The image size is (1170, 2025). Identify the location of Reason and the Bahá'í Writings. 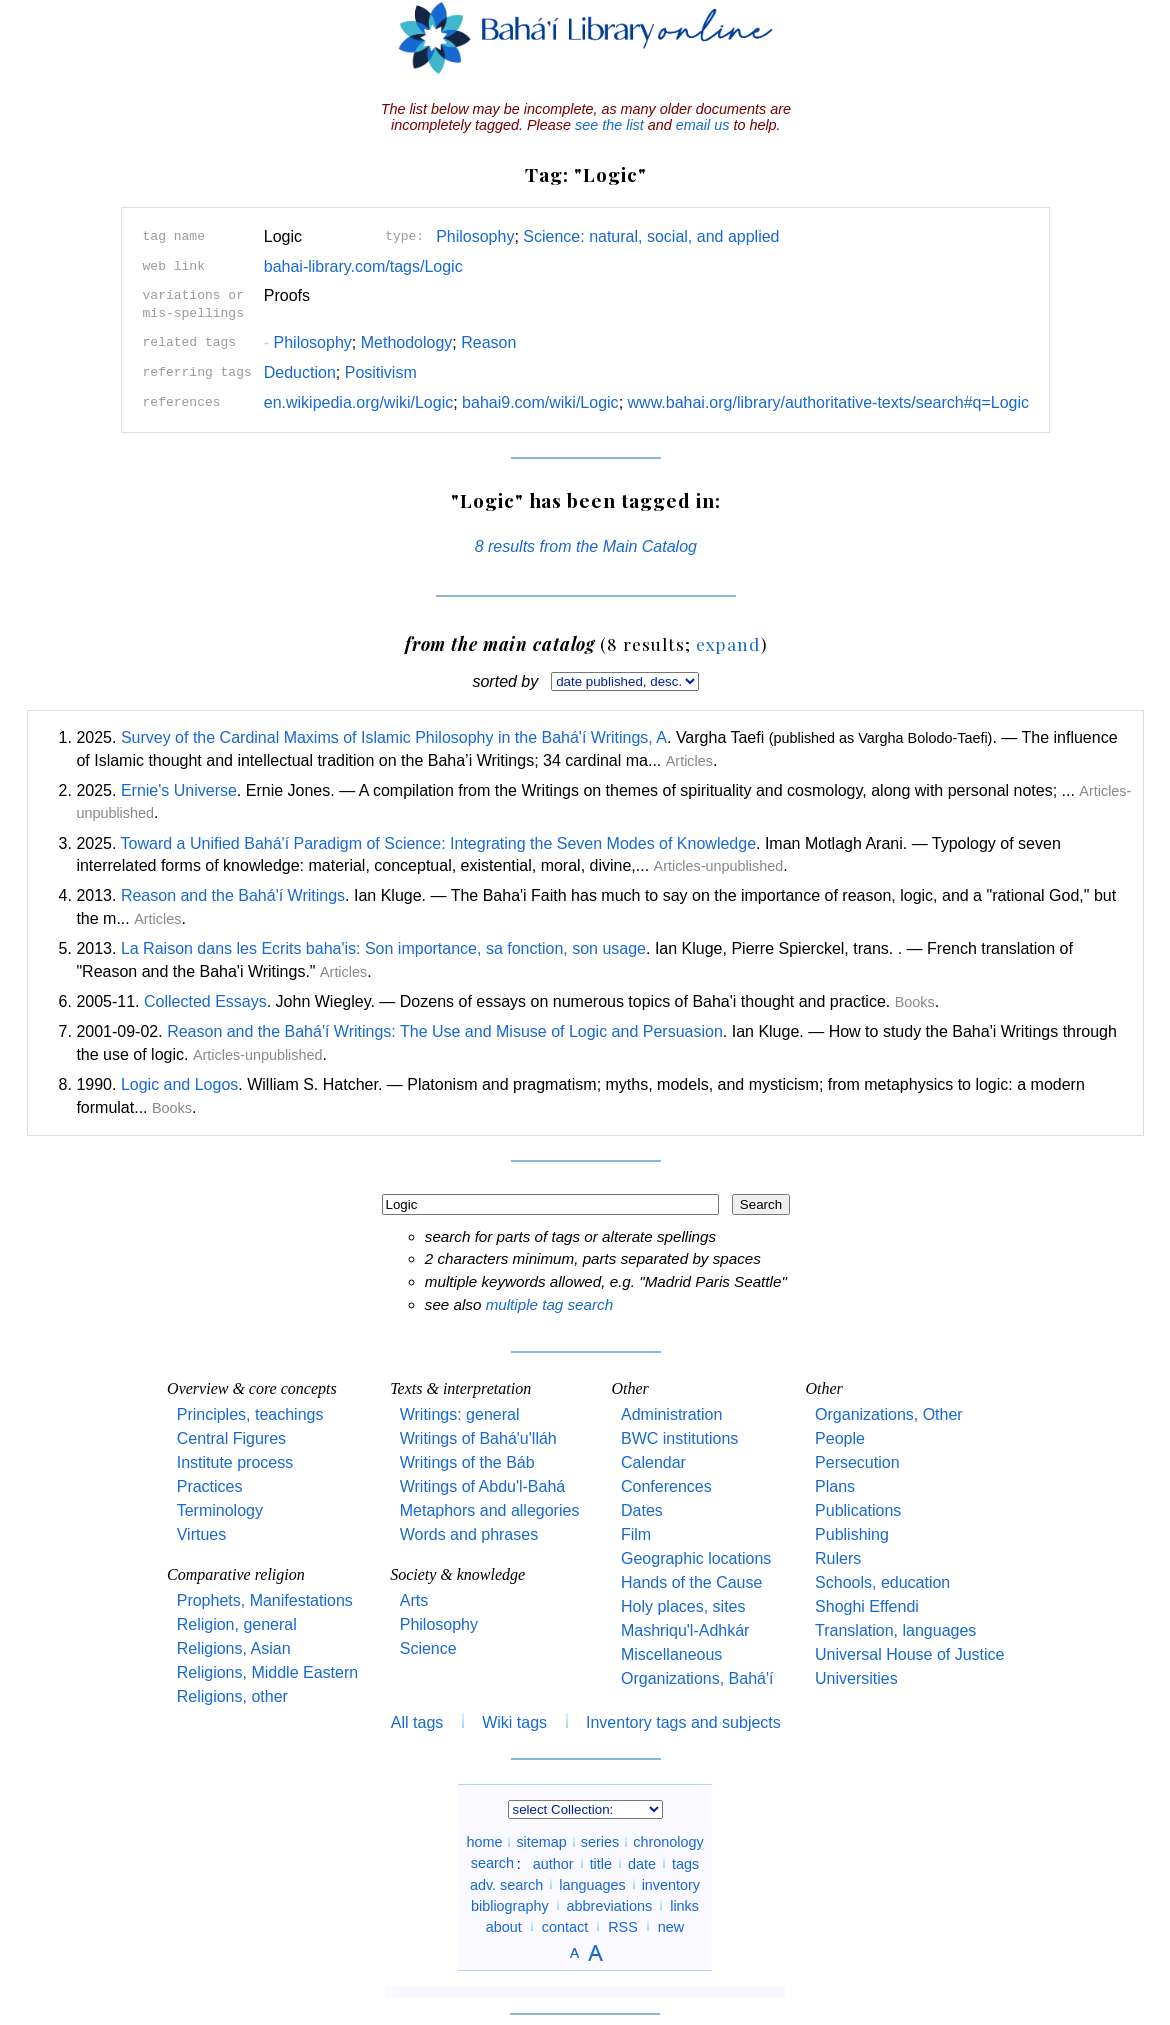
(233, 895).